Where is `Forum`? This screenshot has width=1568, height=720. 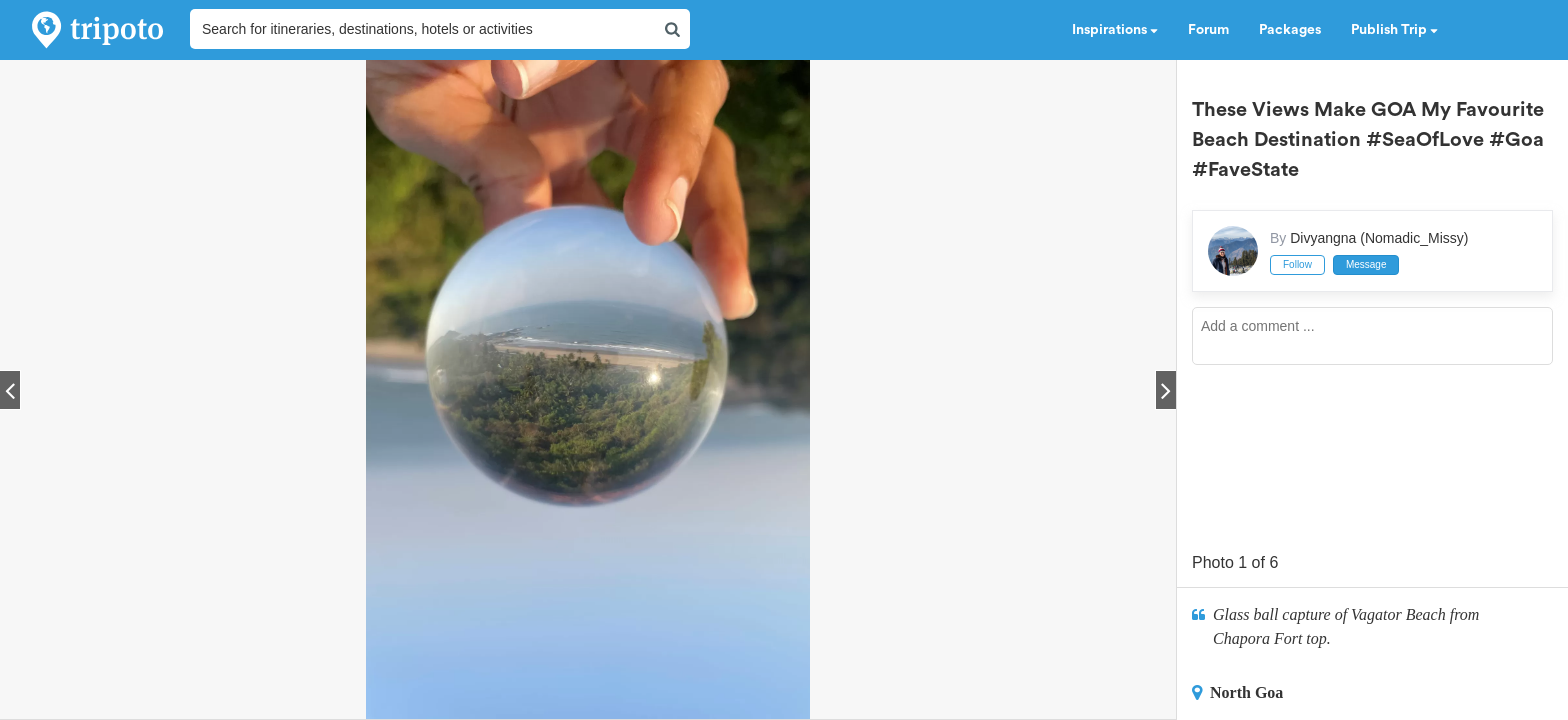
Forum is located at coordinates (1208, 30).